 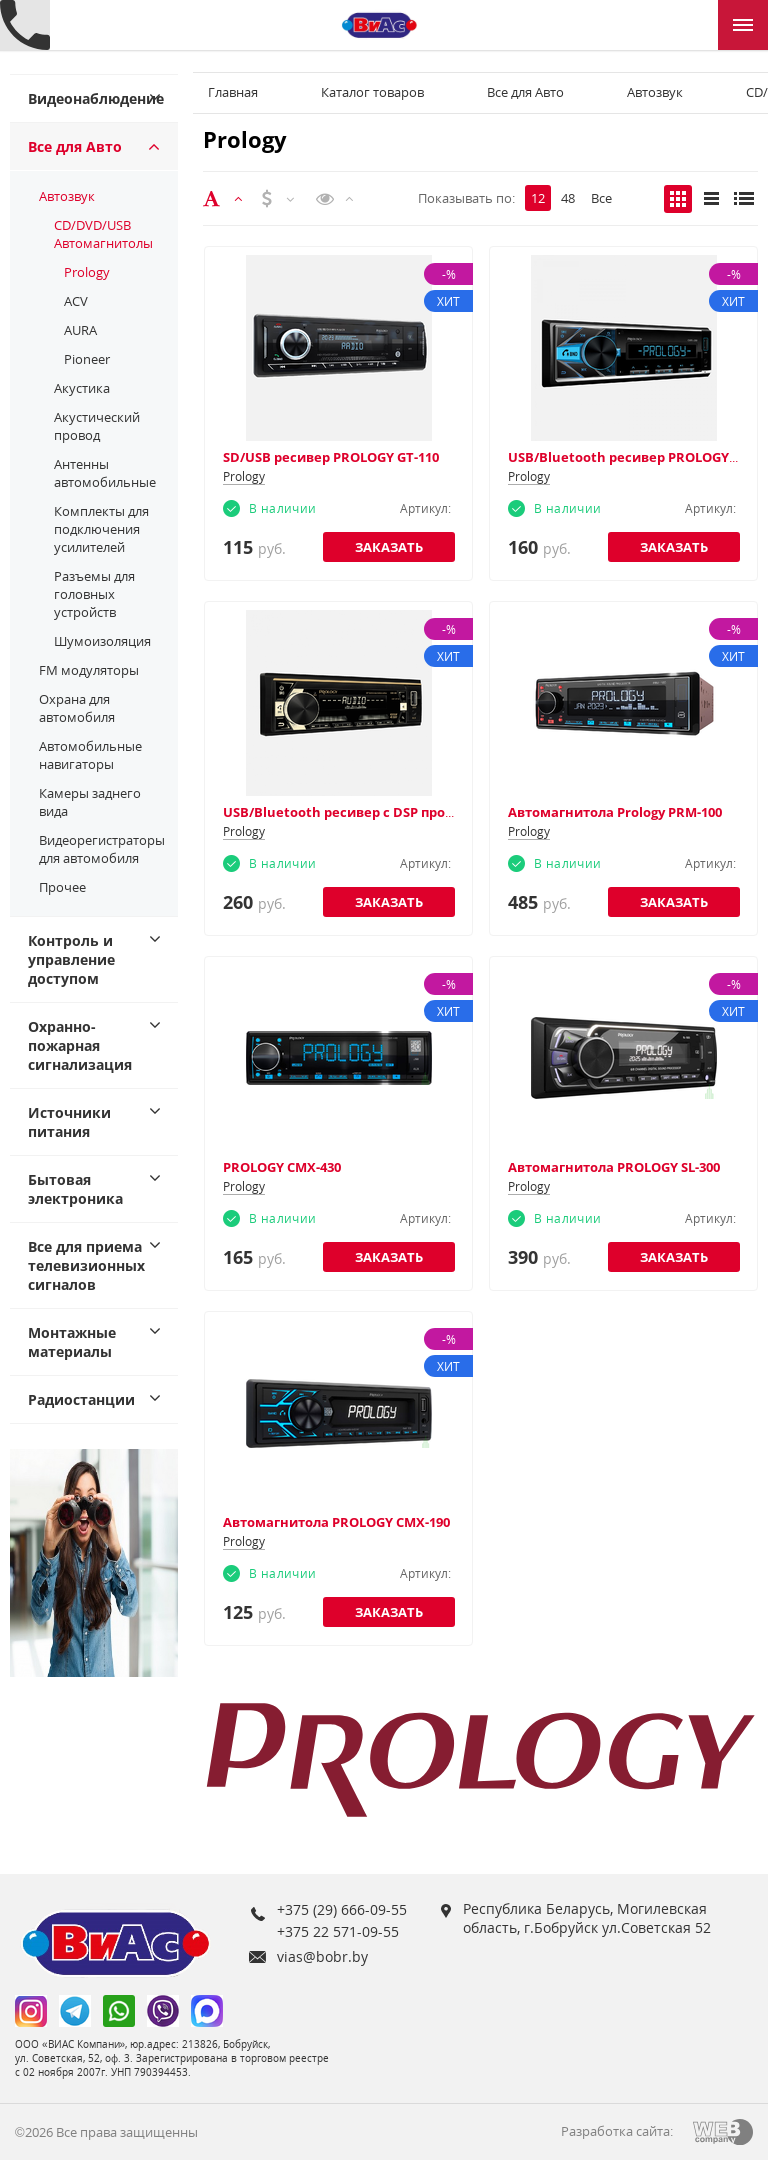 What do you see at coordinates (102, 849) in the screenshot?
I see `Видеорегистраторы для автомобиля` at bounding box center [102, 849].